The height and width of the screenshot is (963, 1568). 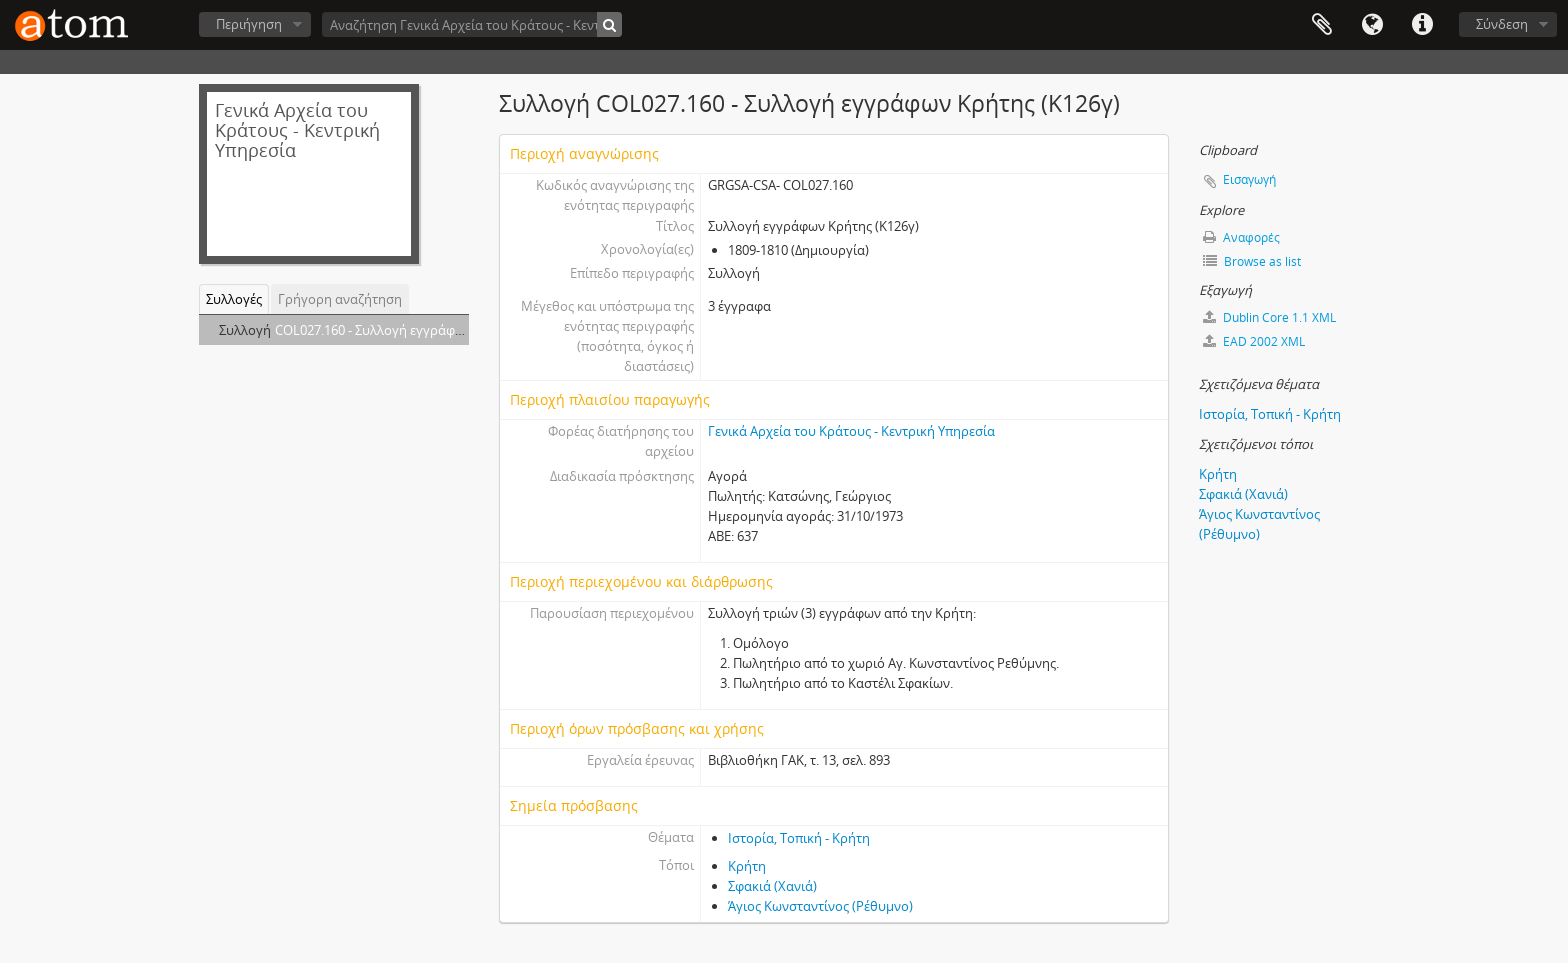 I want to click on Εισαγωγή, so click(x=1249, y=179).